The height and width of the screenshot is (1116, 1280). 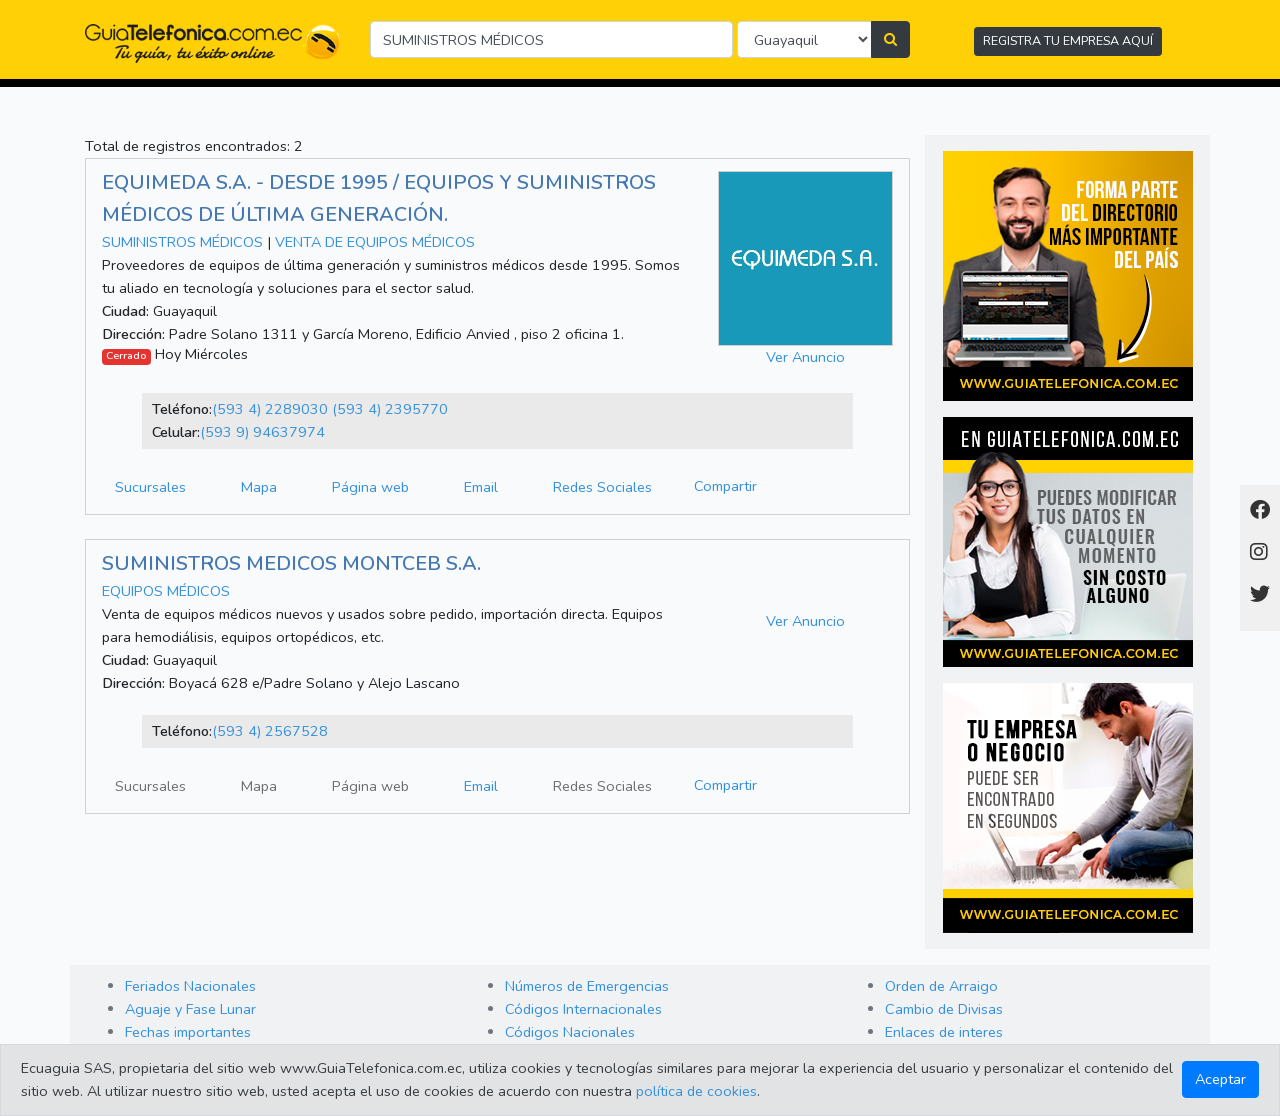 I want to click on (593 9) 94637974, so click(x=262, y=432).